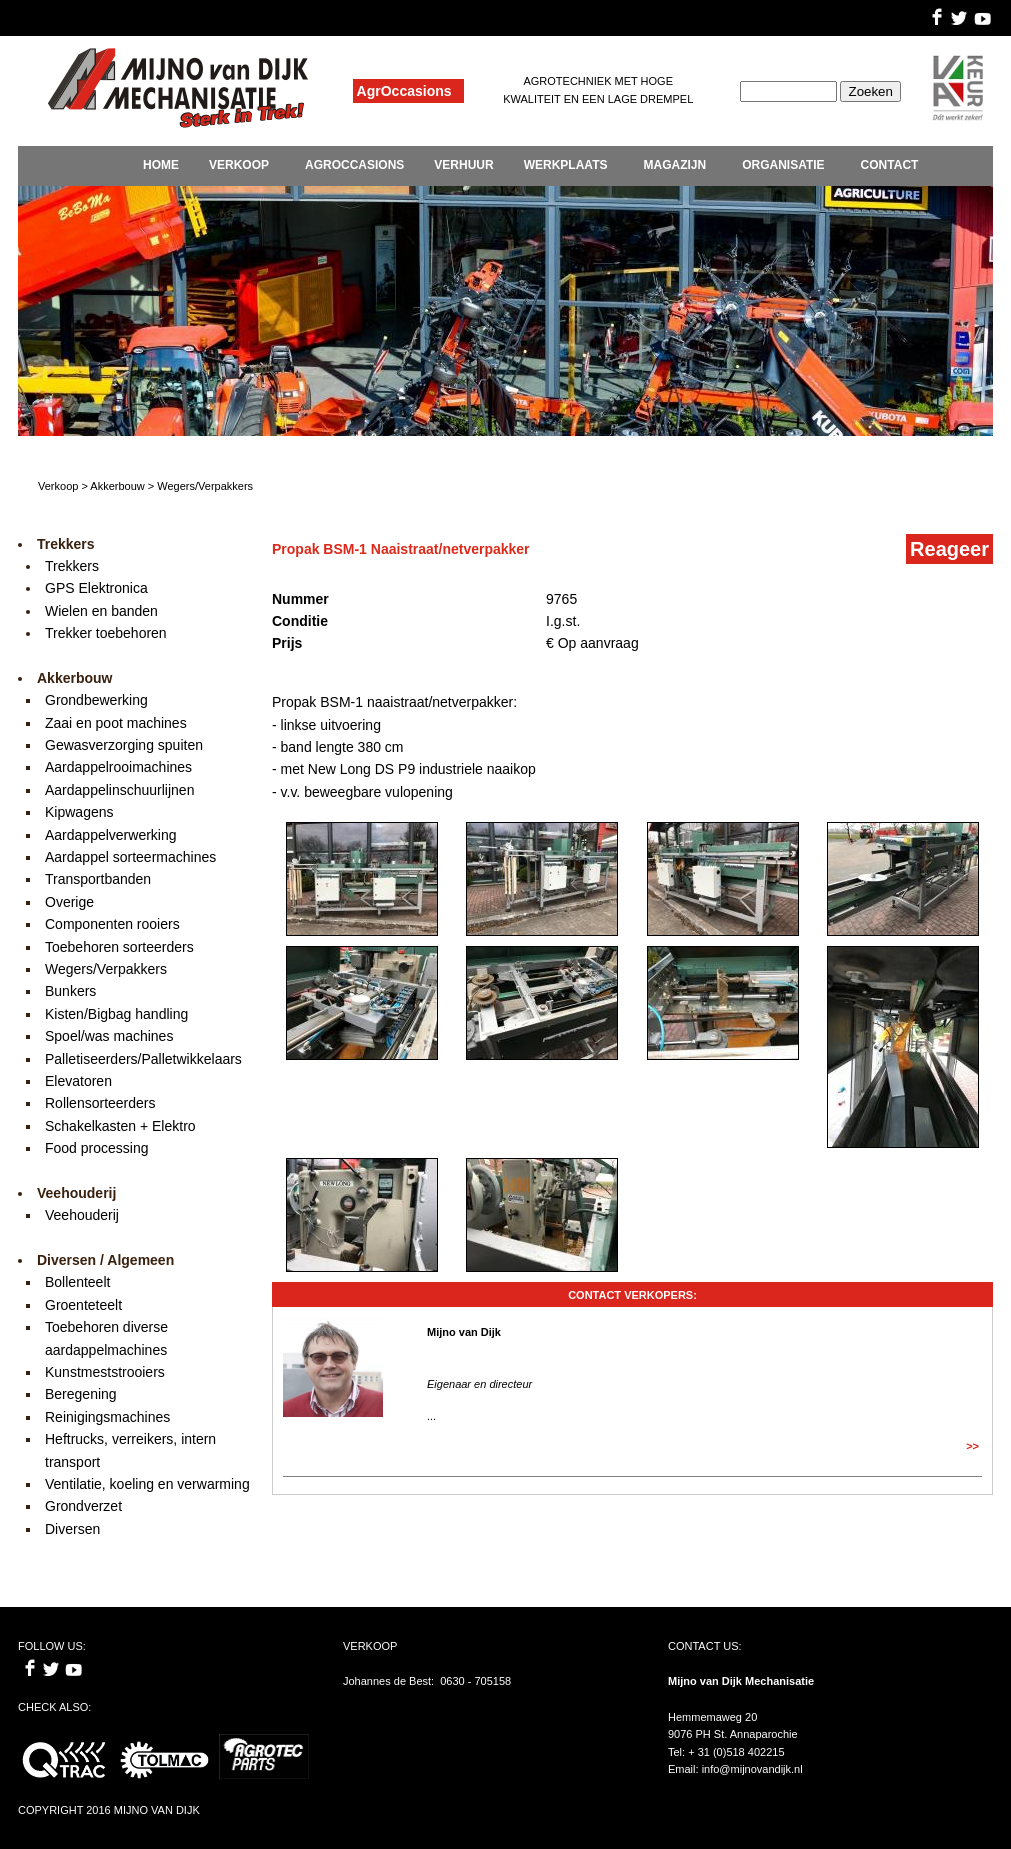 The height and width of the screenshot is (1849, 1011). I want to click on Reinigingsmachines, so click(107, 1417).